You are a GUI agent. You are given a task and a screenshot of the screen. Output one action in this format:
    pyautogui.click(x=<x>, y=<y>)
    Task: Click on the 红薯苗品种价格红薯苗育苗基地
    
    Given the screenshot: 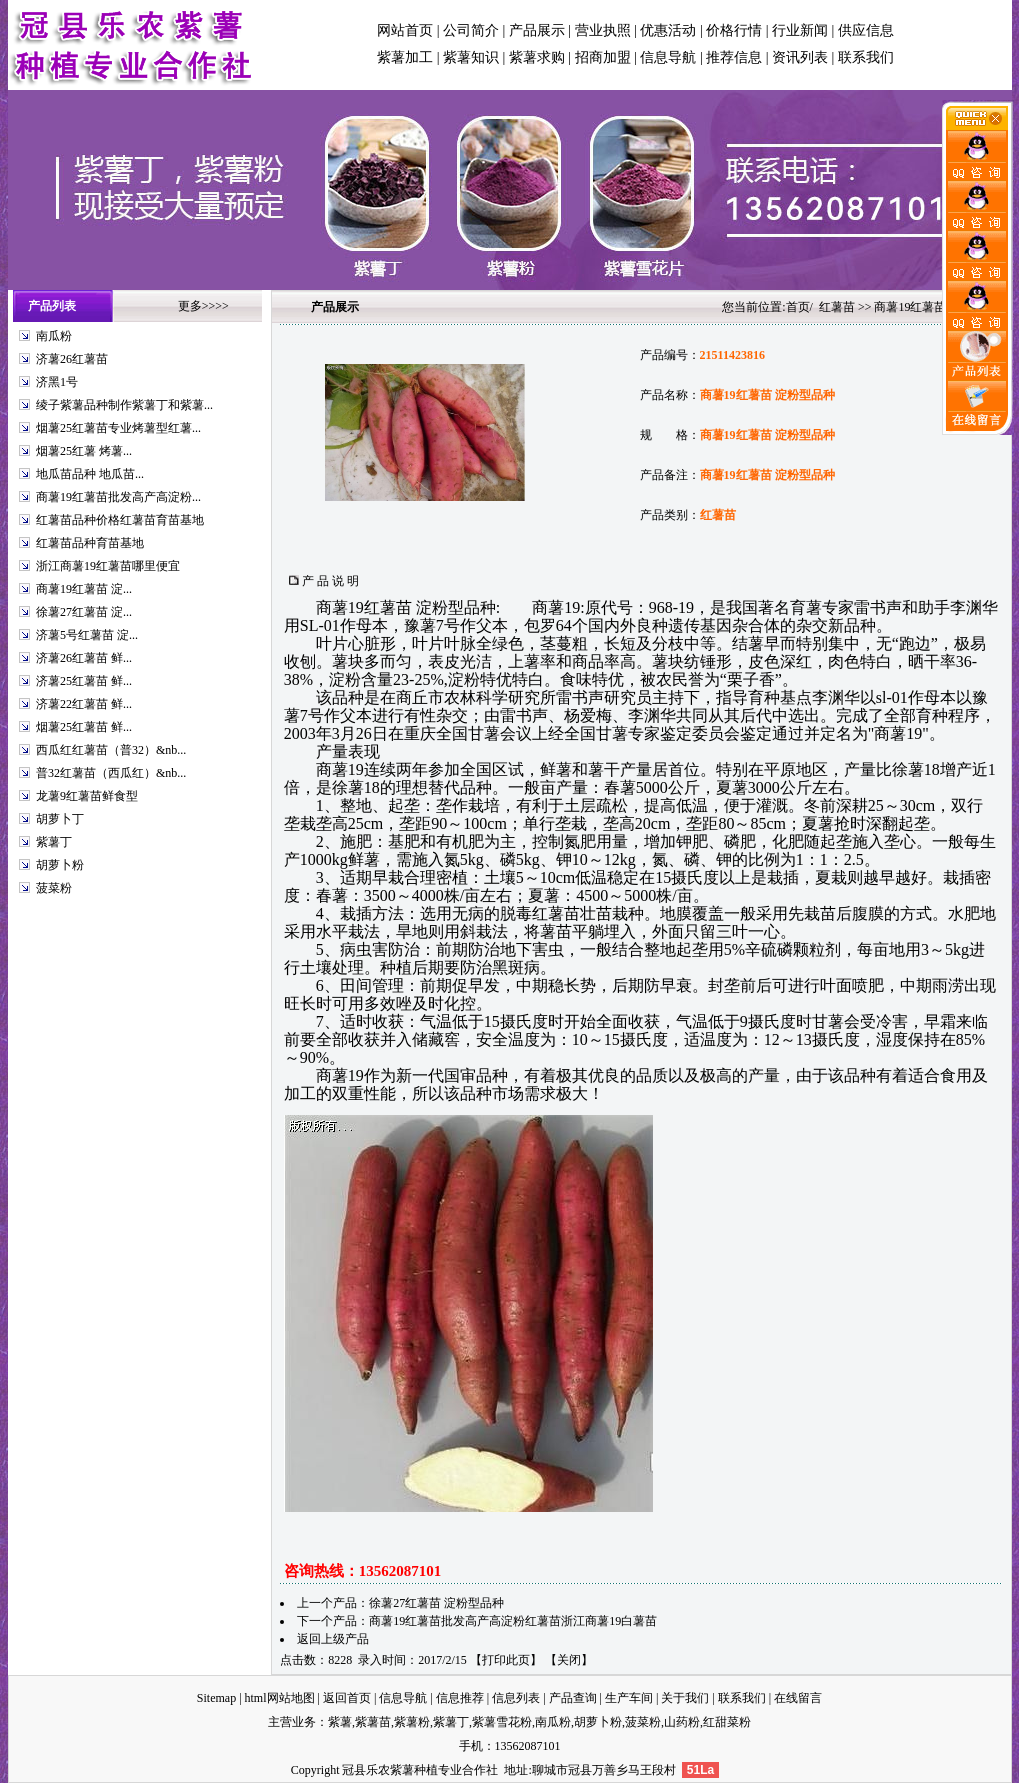 What is the action you would take?
    pyautogui.click(x=120, y=520)
    